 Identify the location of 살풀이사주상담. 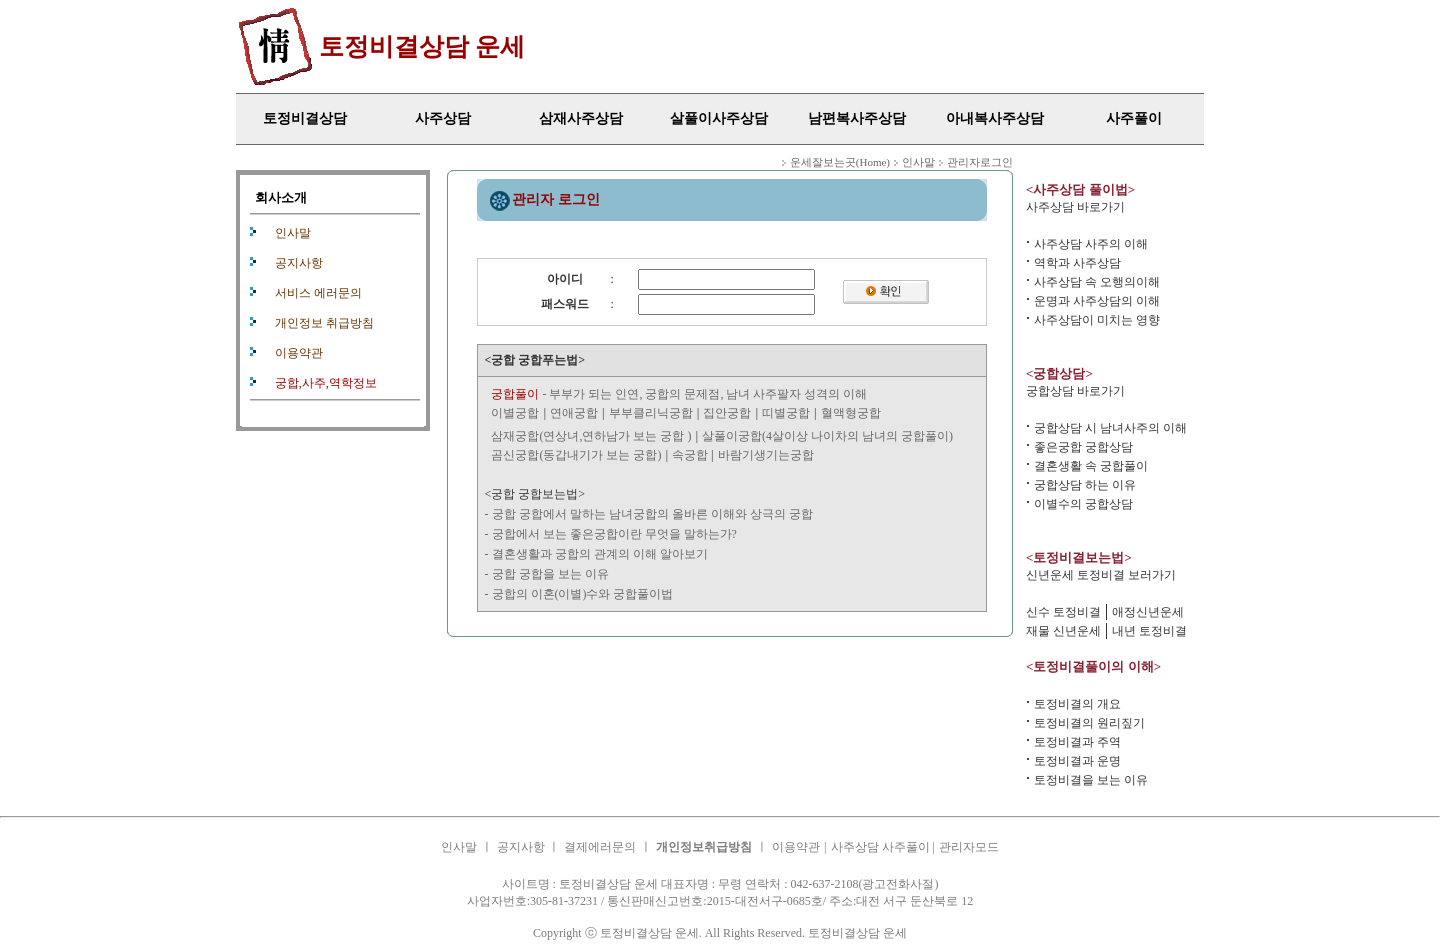
(719, 118).